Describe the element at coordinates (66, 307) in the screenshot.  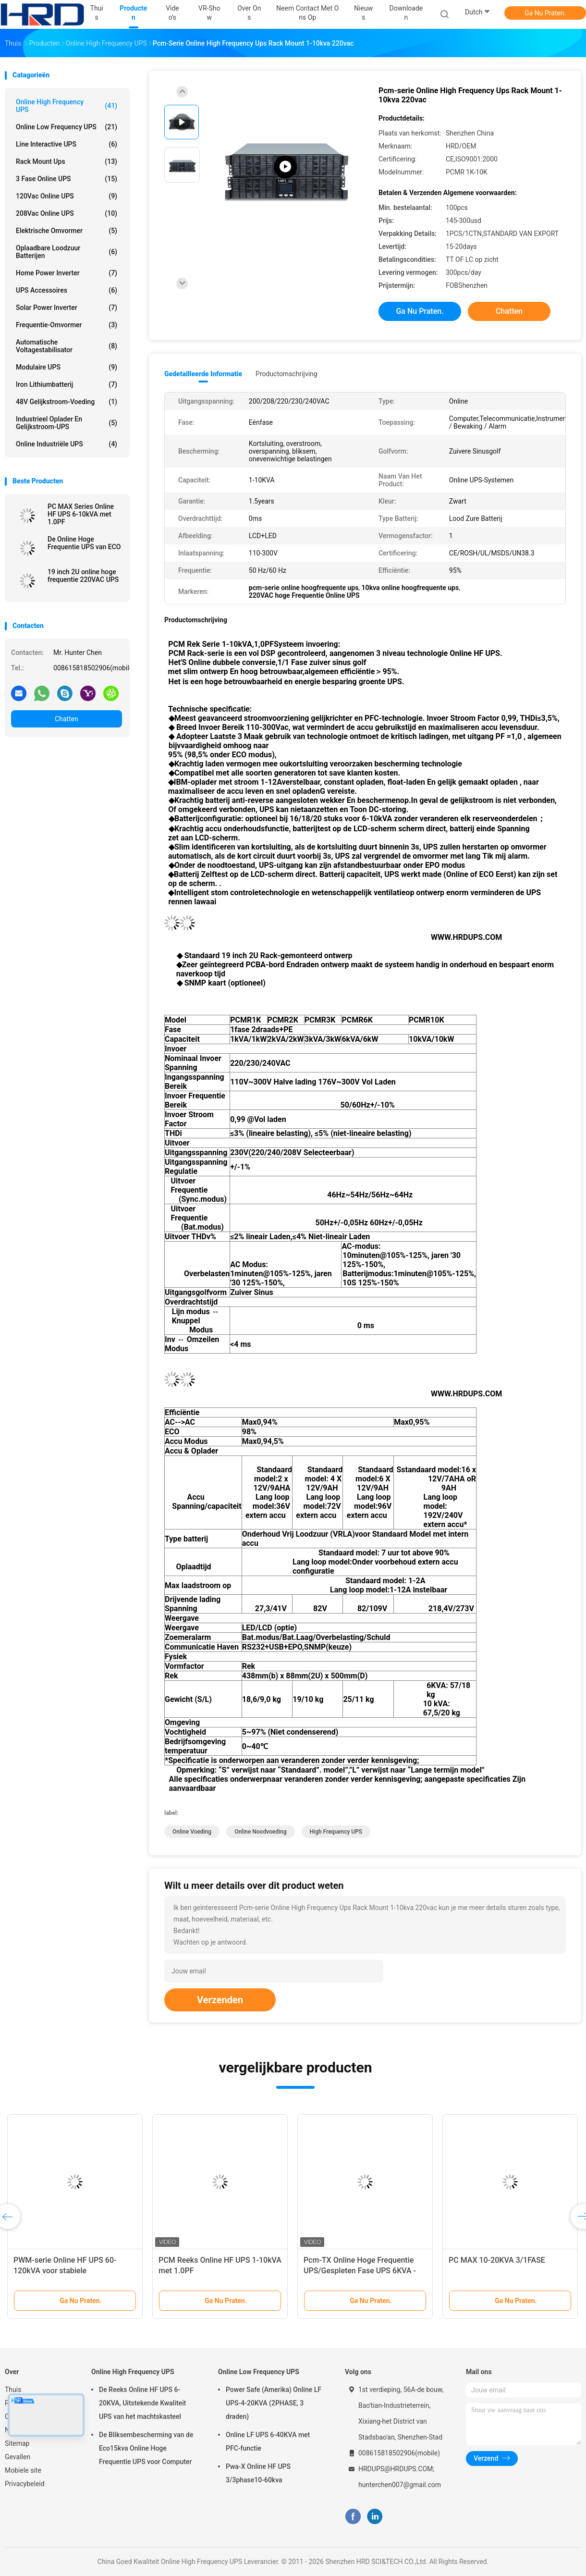
I see `Solar Power Inverter` at that location.